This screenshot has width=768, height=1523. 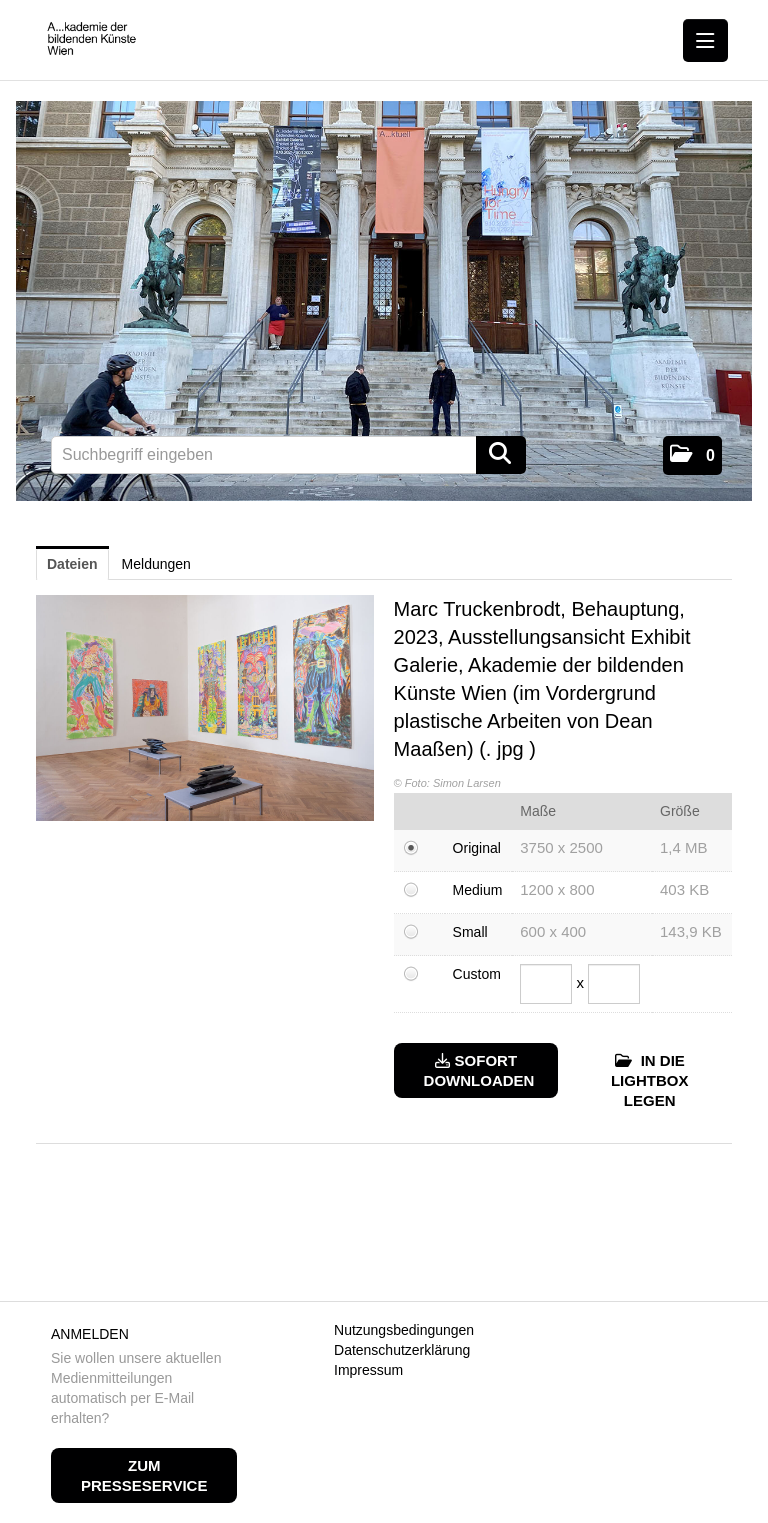 What do you see at coordinates (478, 890) in the screenshot?
I see `Medium` at bounding box center [478, 890].